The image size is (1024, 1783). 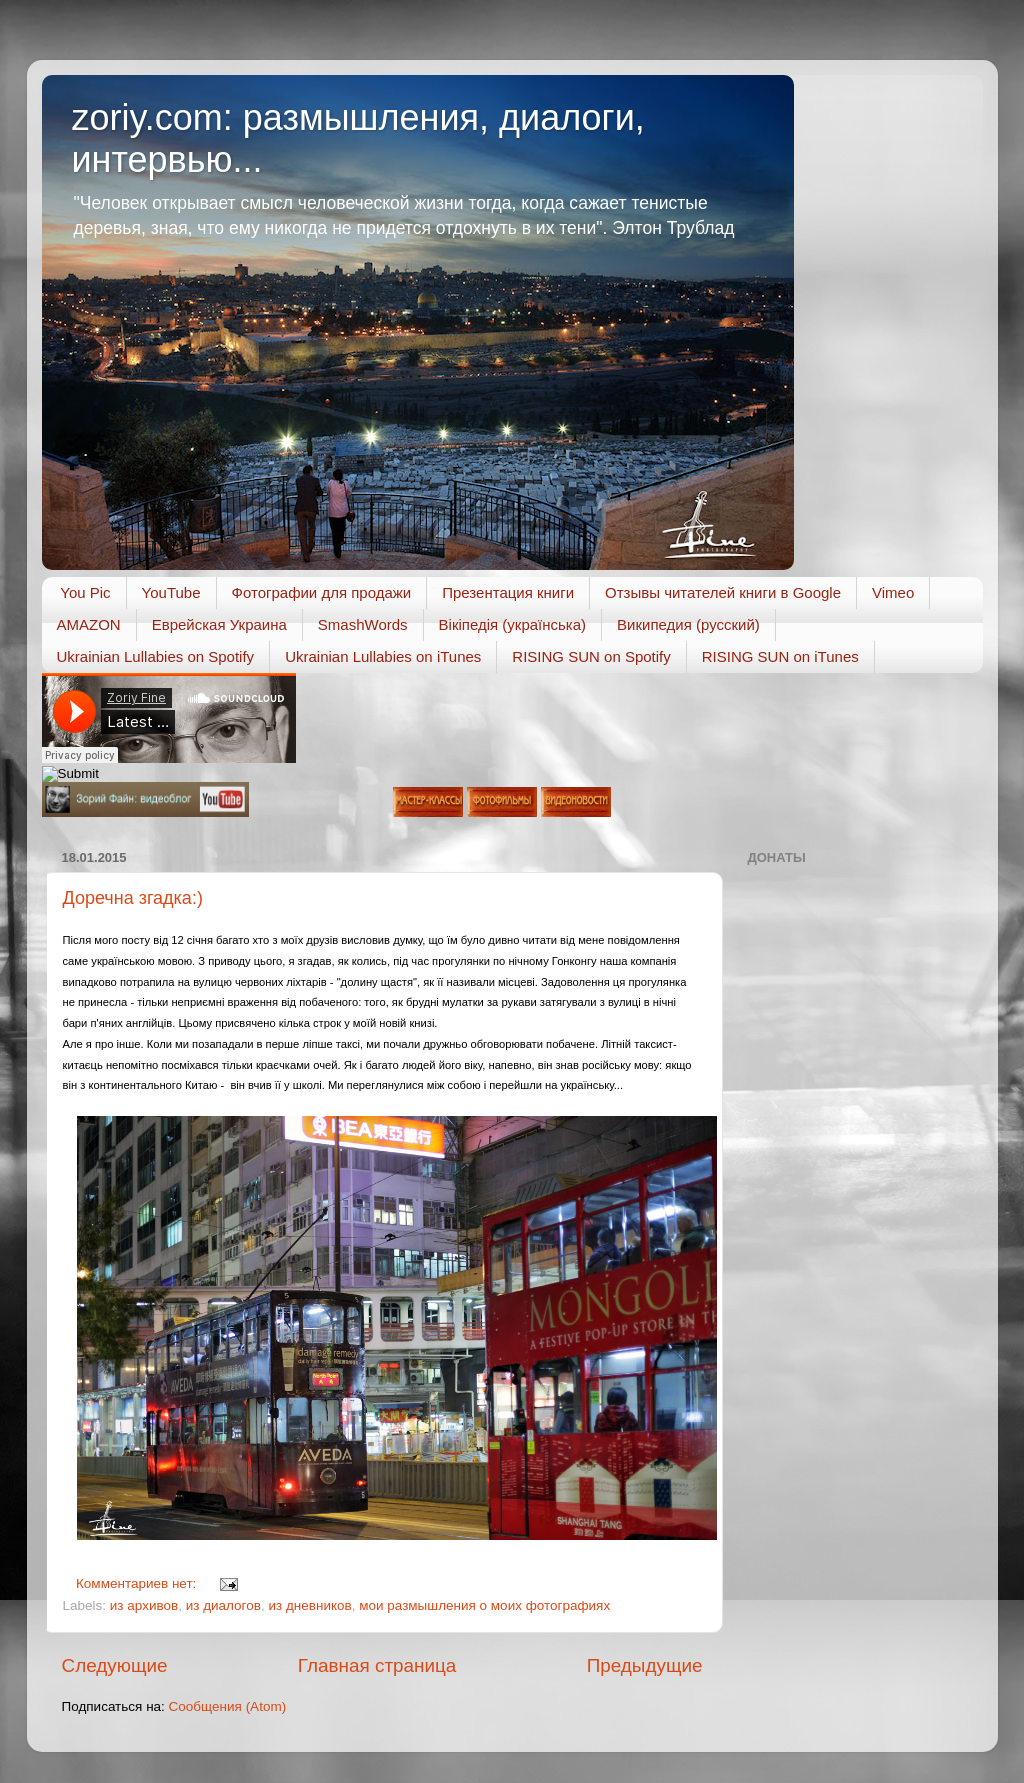 What do you see at coordinates (893, 592) in the screenshot?
I see `Vimeo` at bounding box center [893, 592].